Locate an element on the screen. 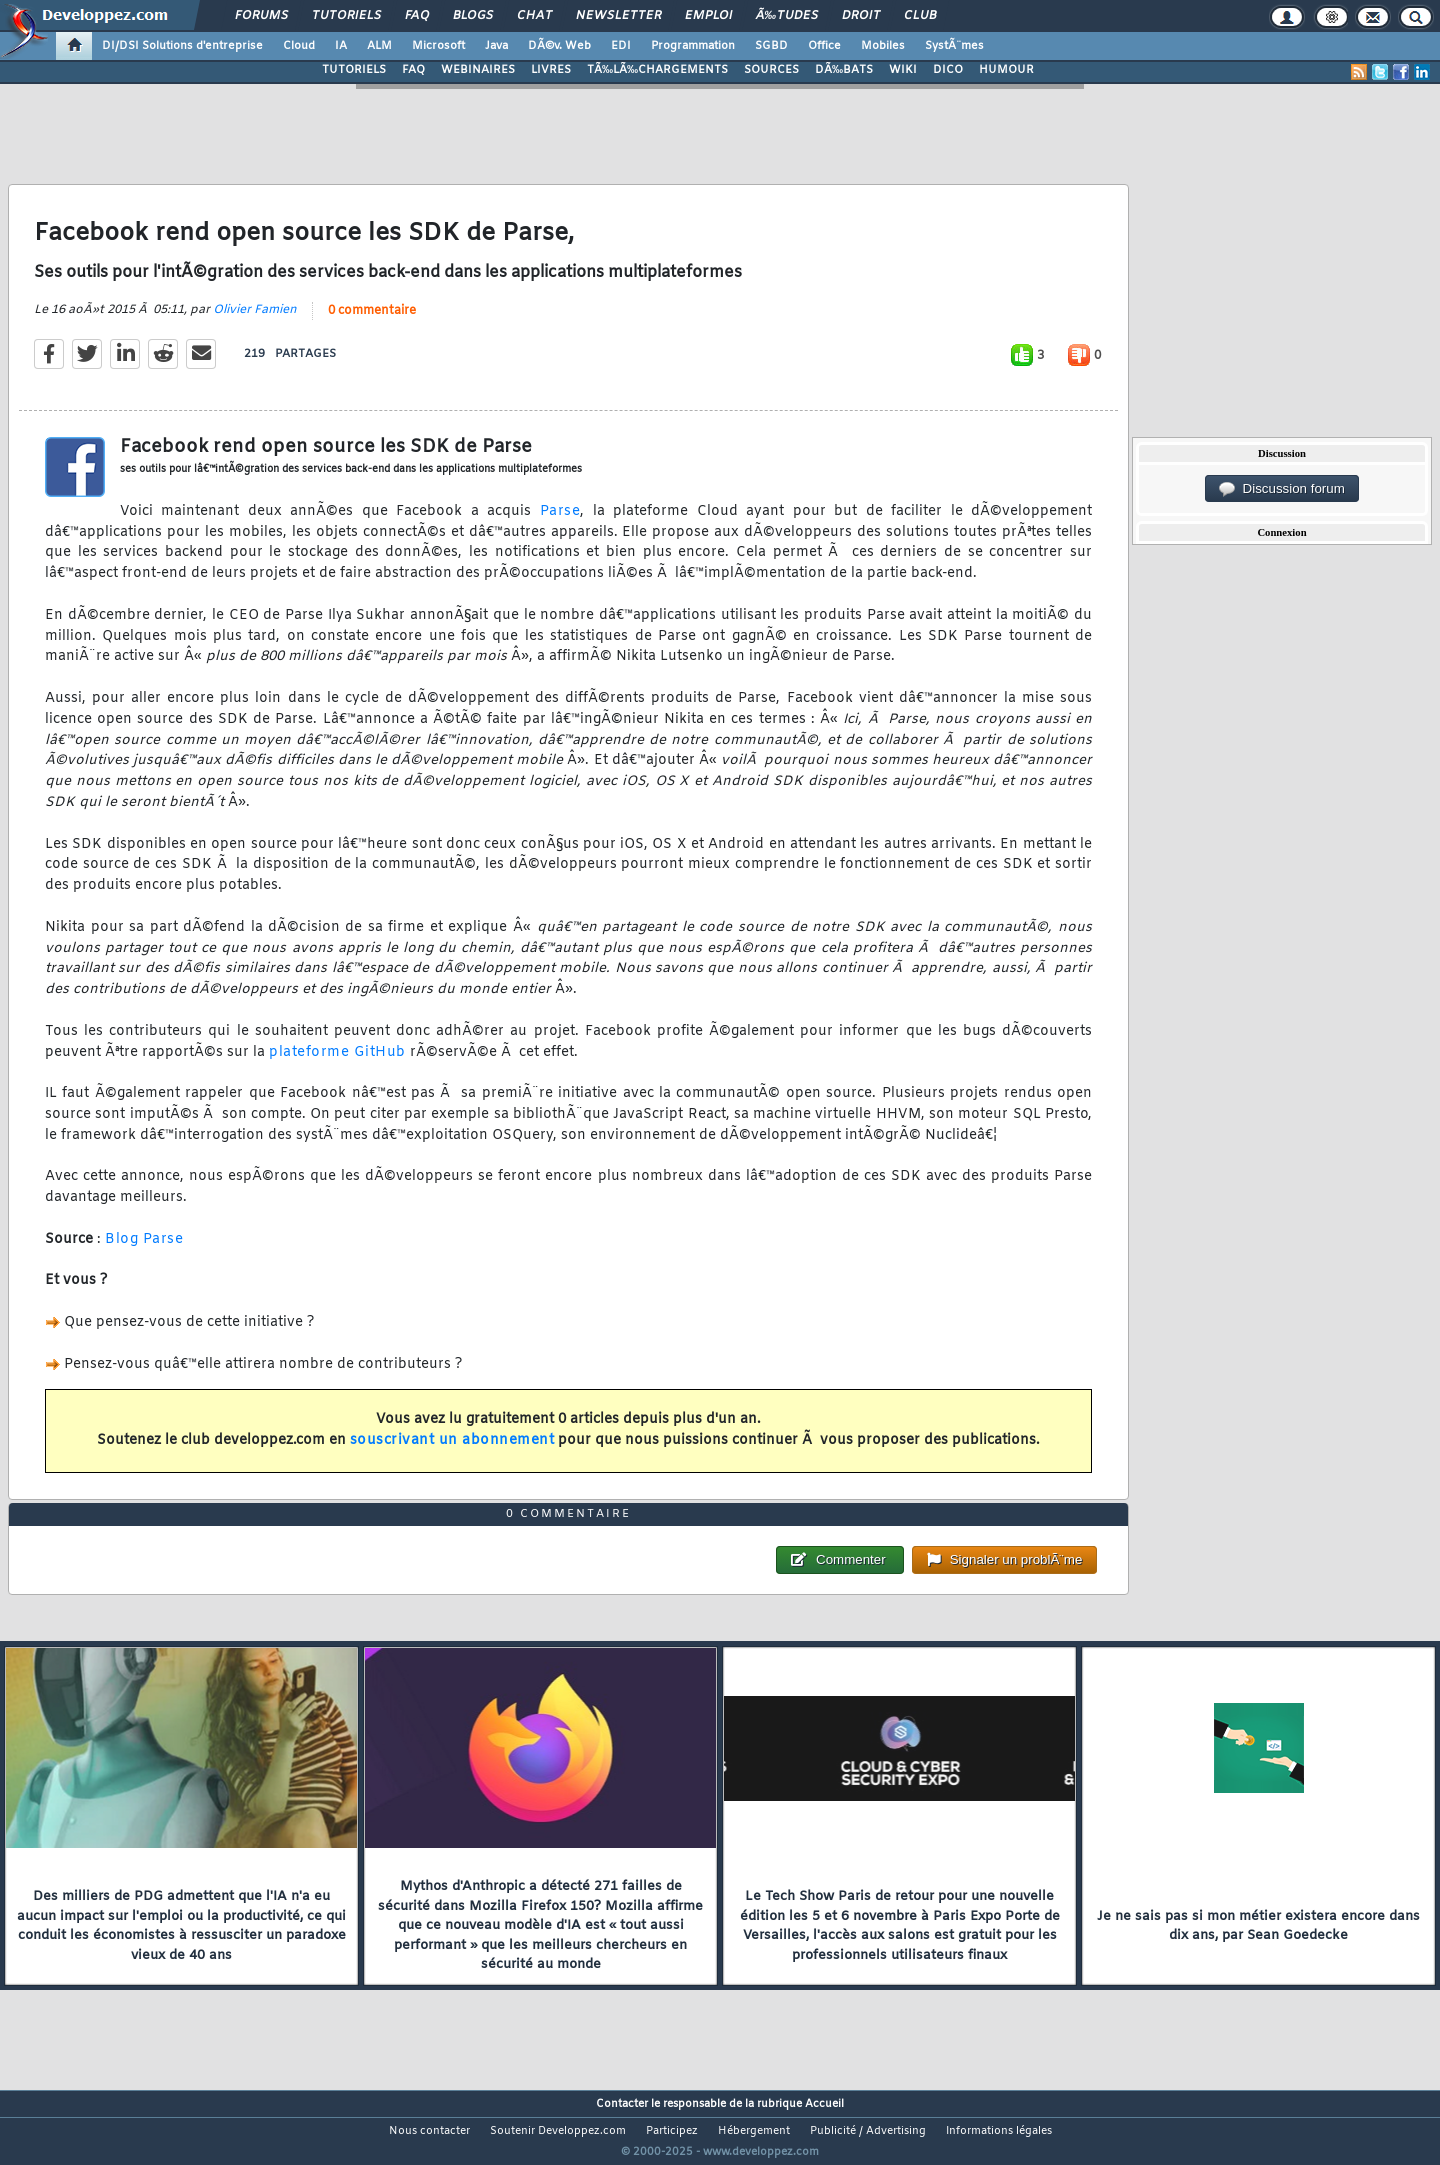  SystÃ¨mes is located at coordinates (954, 46).